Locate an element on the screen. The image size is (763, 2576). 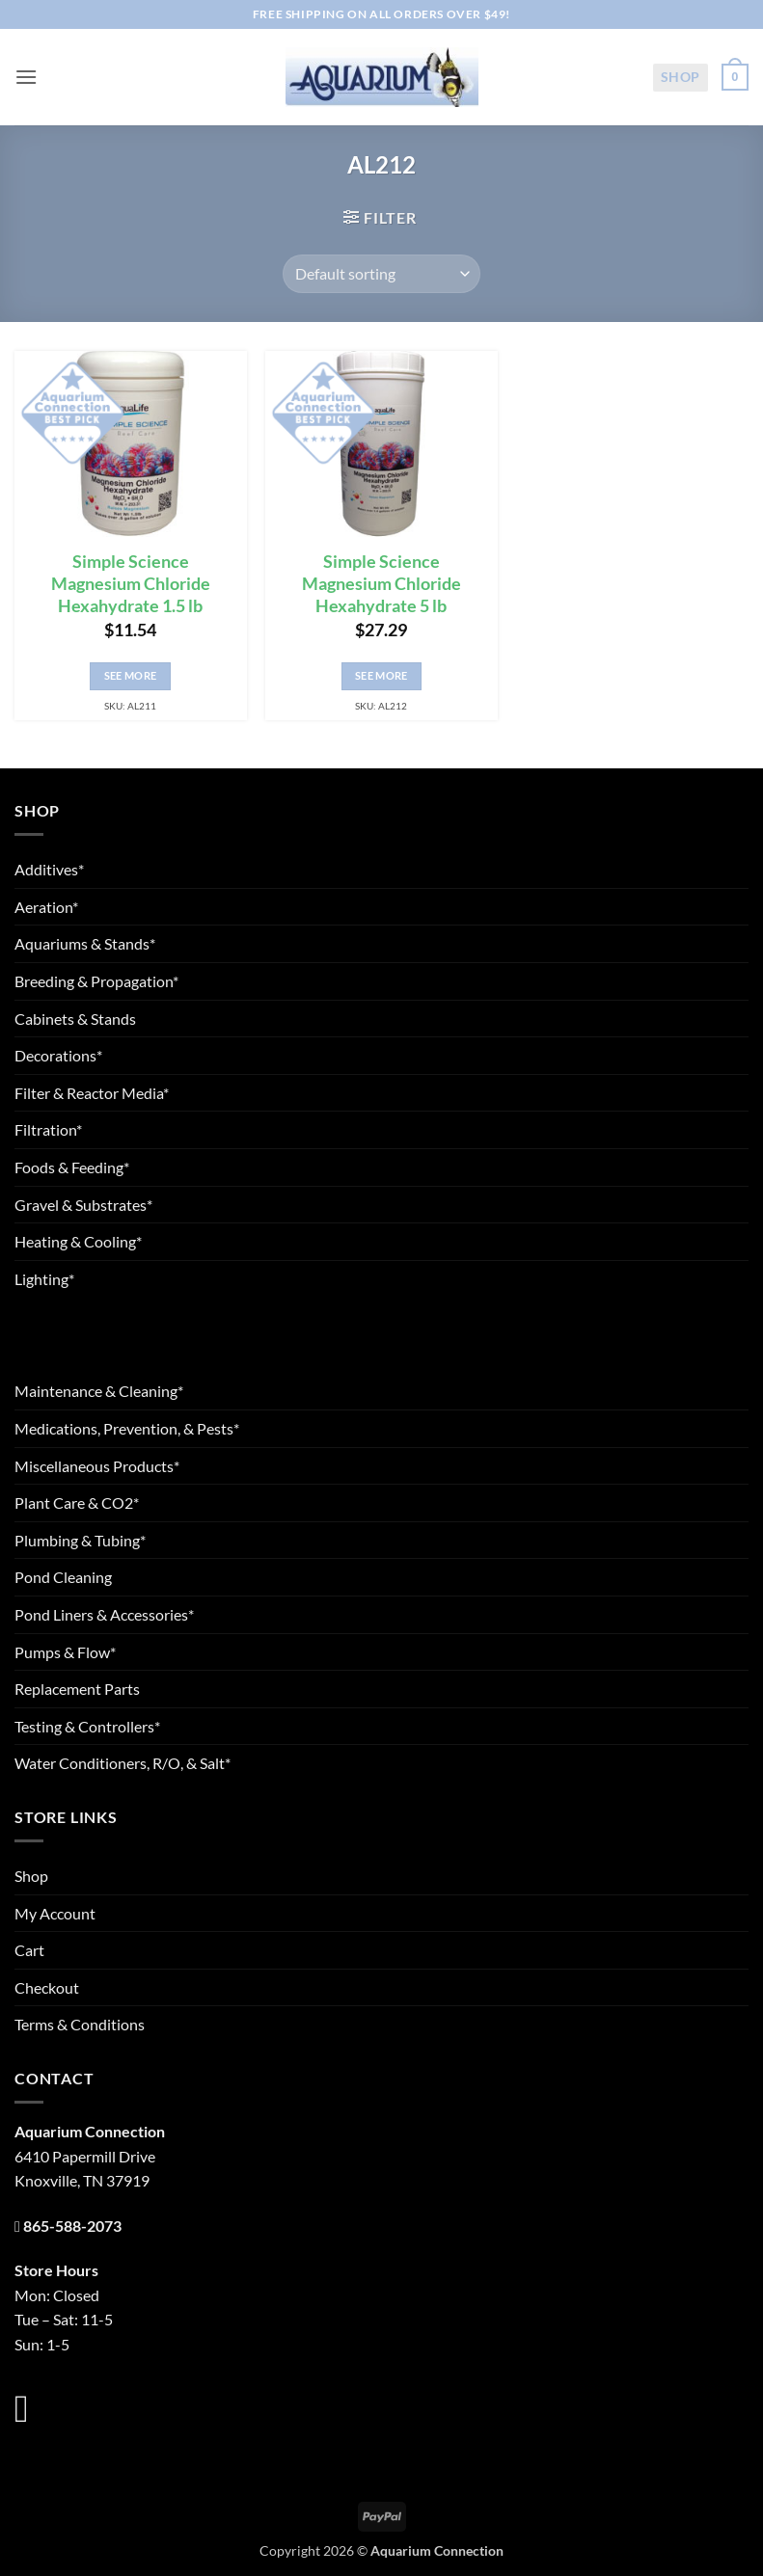
865-588-2073 is located at coordinates (72, 2225).